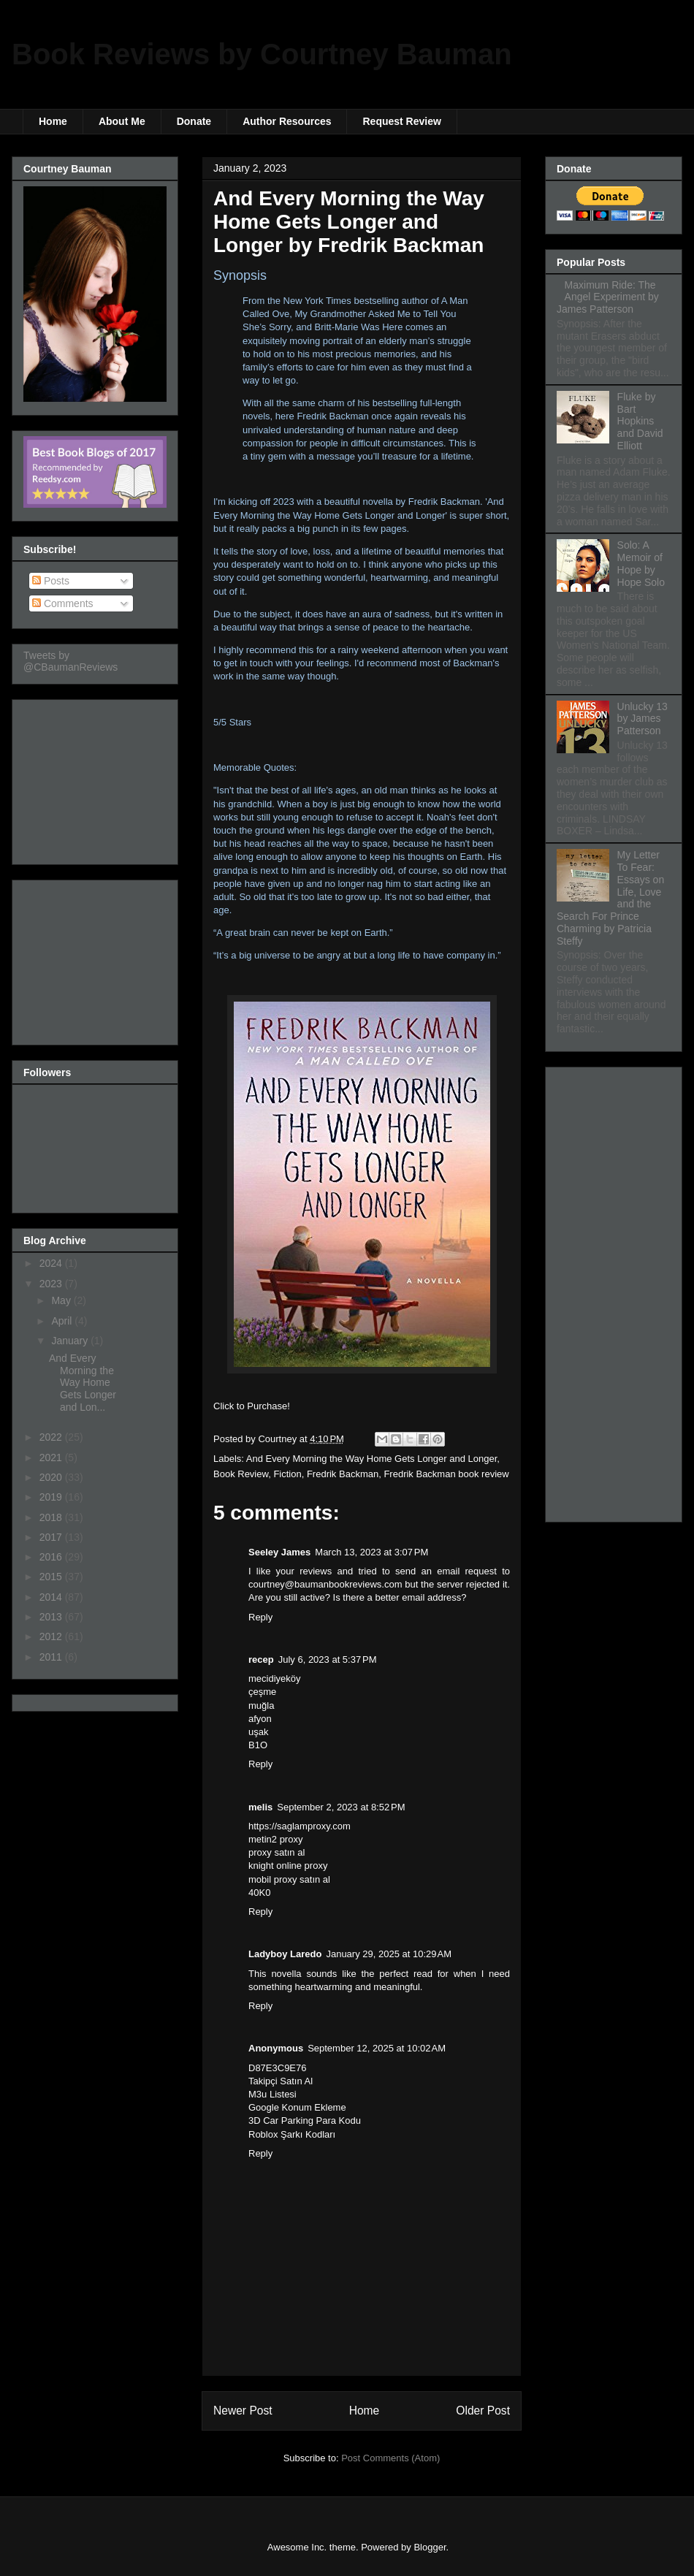 This screenshot has height=2576, width=694. Describe the element at coordinates (640, 421) in the screenshot. I see `Fluke by Bart Hopkins and David Elliott` at that location.